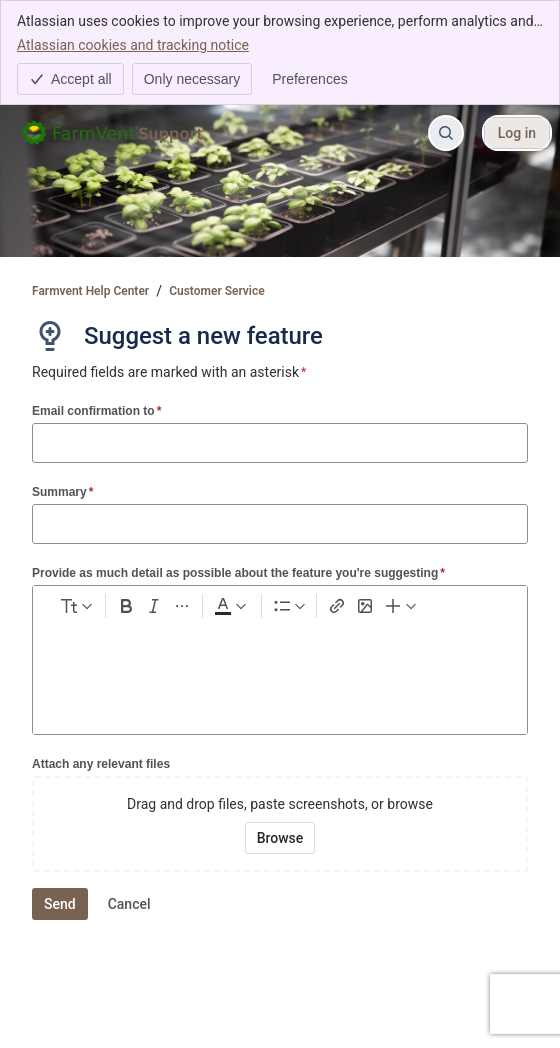  What do you see at coordinates (116, 133) in the screenshot?
I see `[Farmvent Help Center]` at bounding box center [116, 133].